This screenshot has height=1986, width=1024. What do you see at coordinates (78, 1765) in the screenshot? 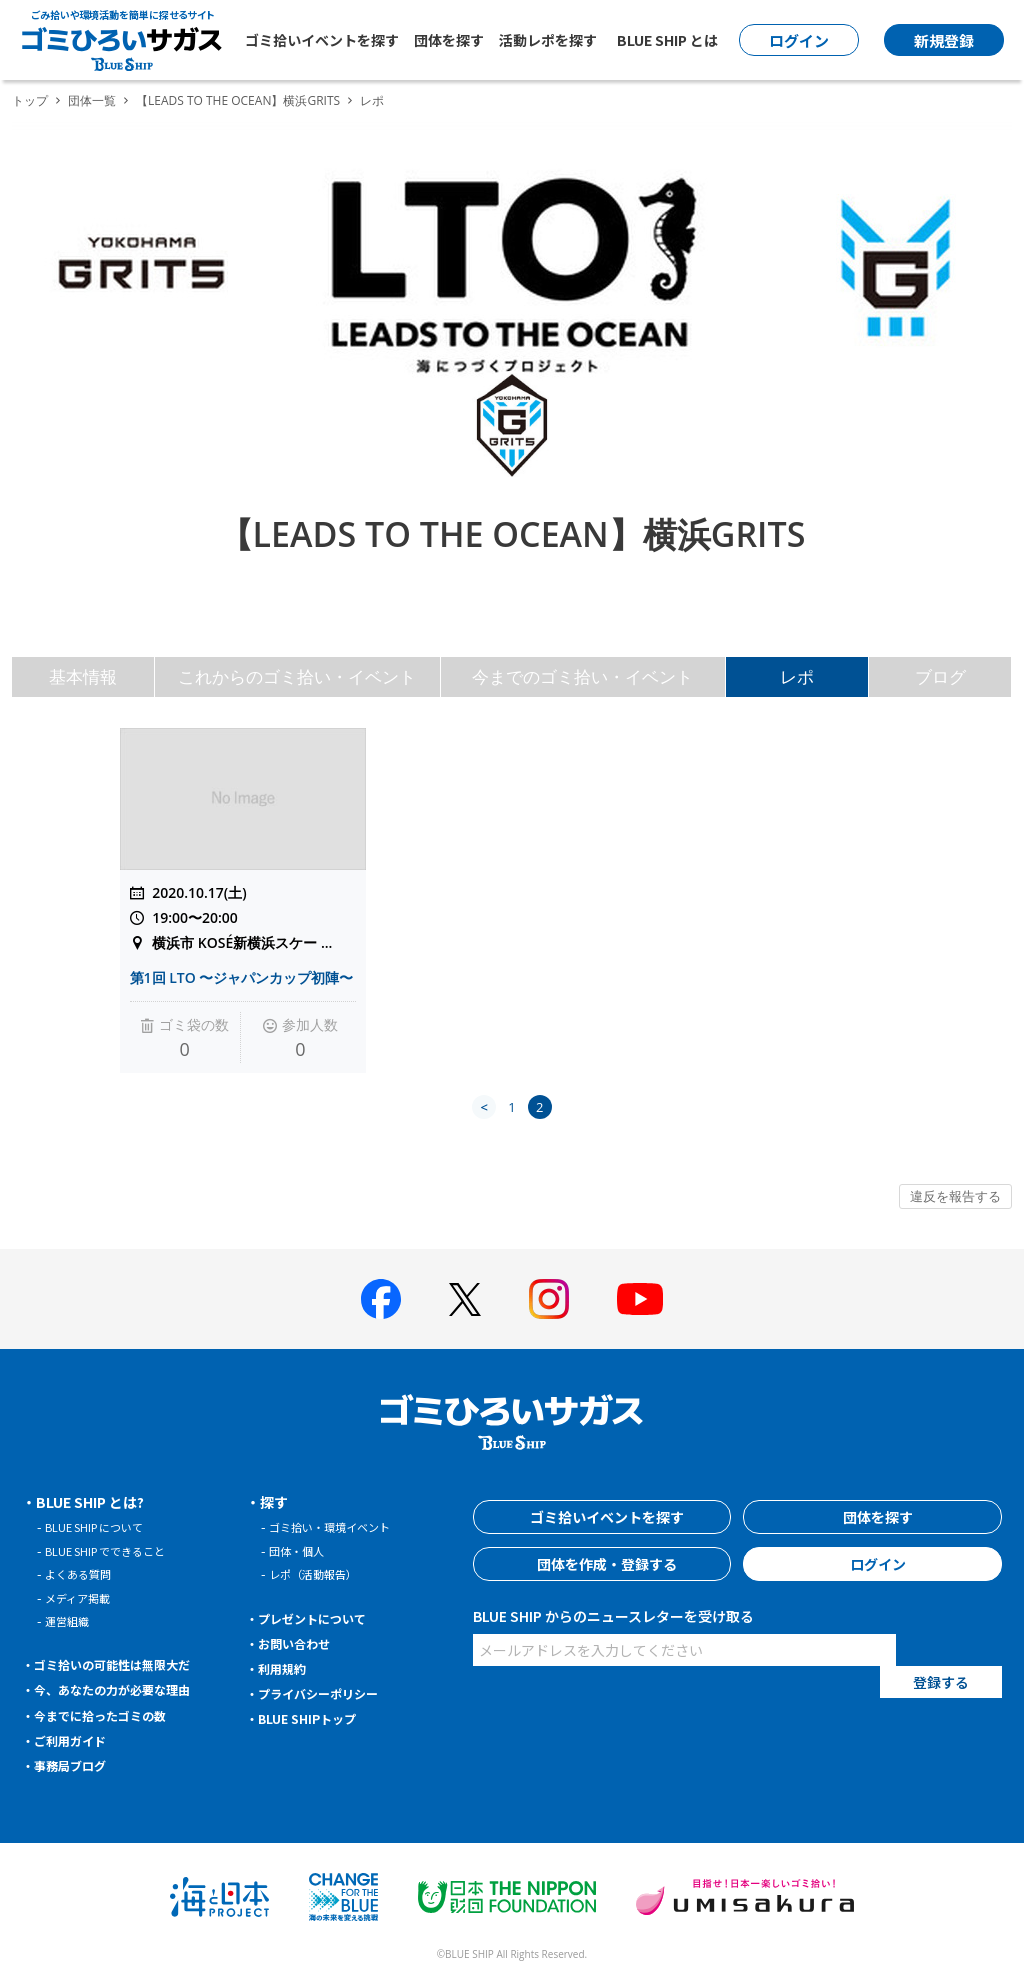
I see `事務局ブログ` at bounding box center [78, 1765].